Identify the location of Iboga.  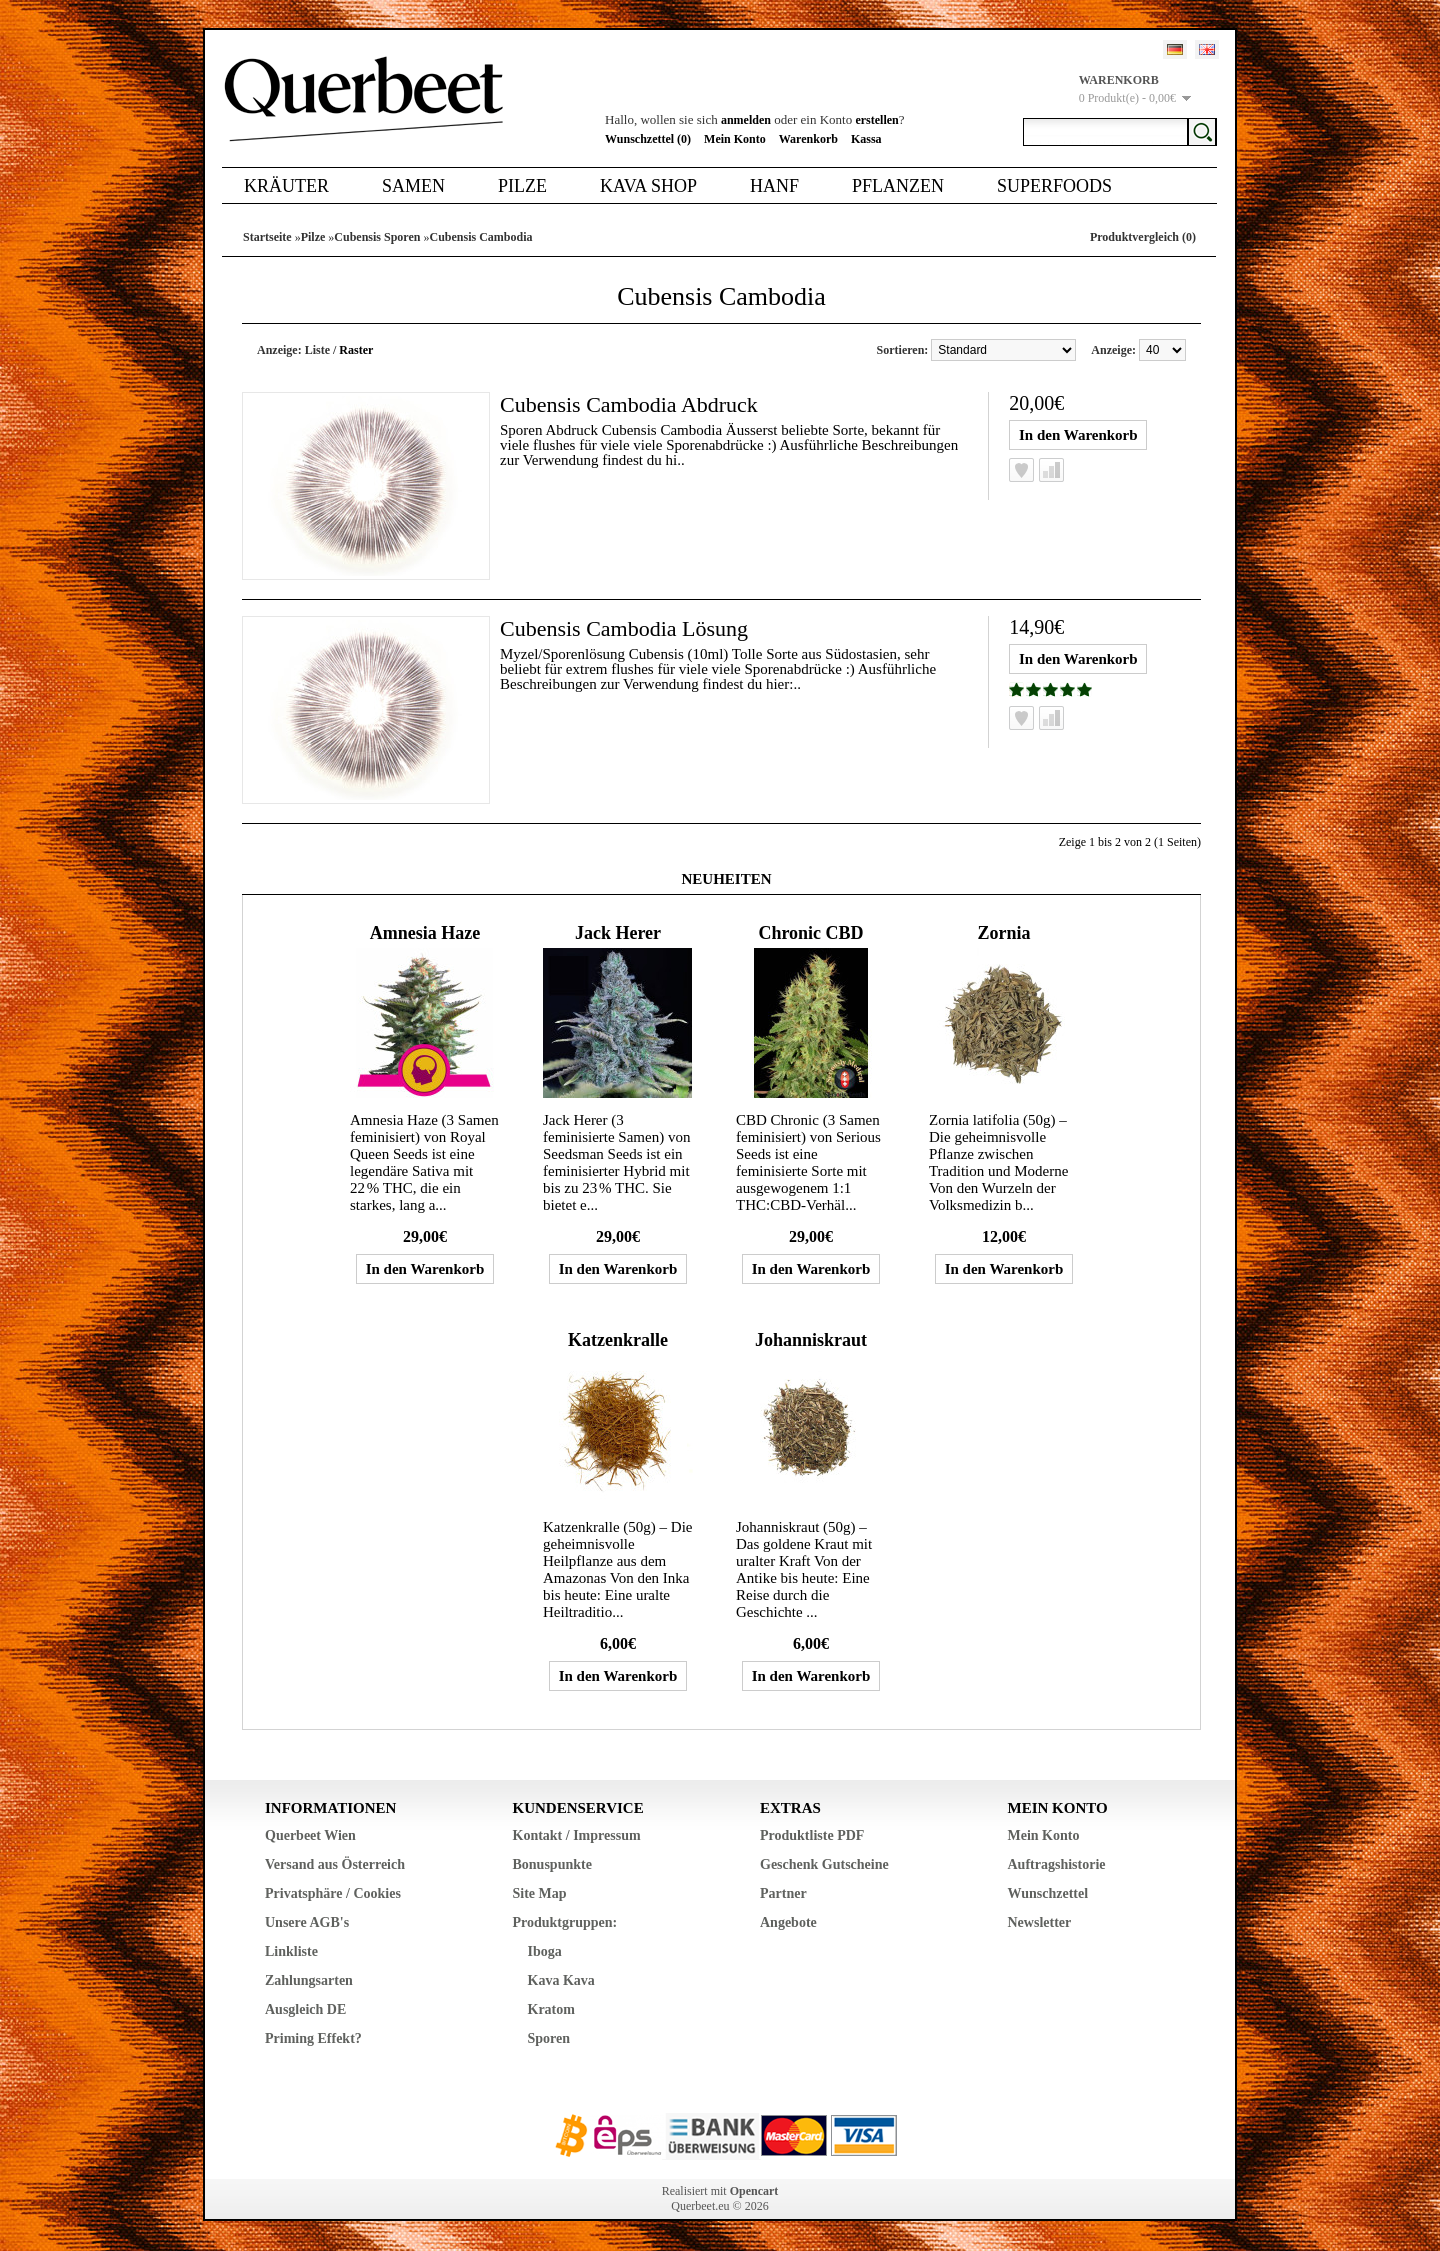
(545, 1951).